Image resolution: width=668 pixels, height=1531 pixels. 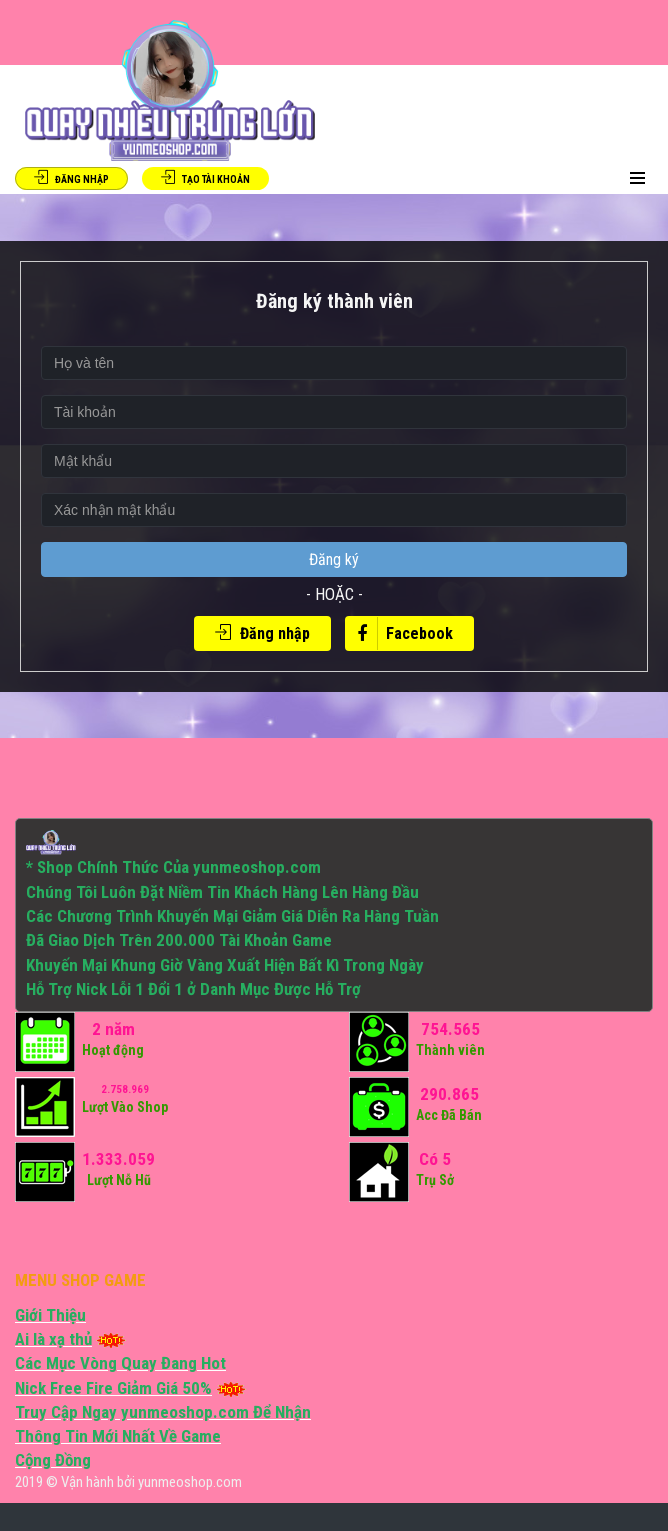 What do you see at coordinates (53, 1339) in the screenshot?
I see `Ai là xạ thủ` at bounding box center [53, 1339].